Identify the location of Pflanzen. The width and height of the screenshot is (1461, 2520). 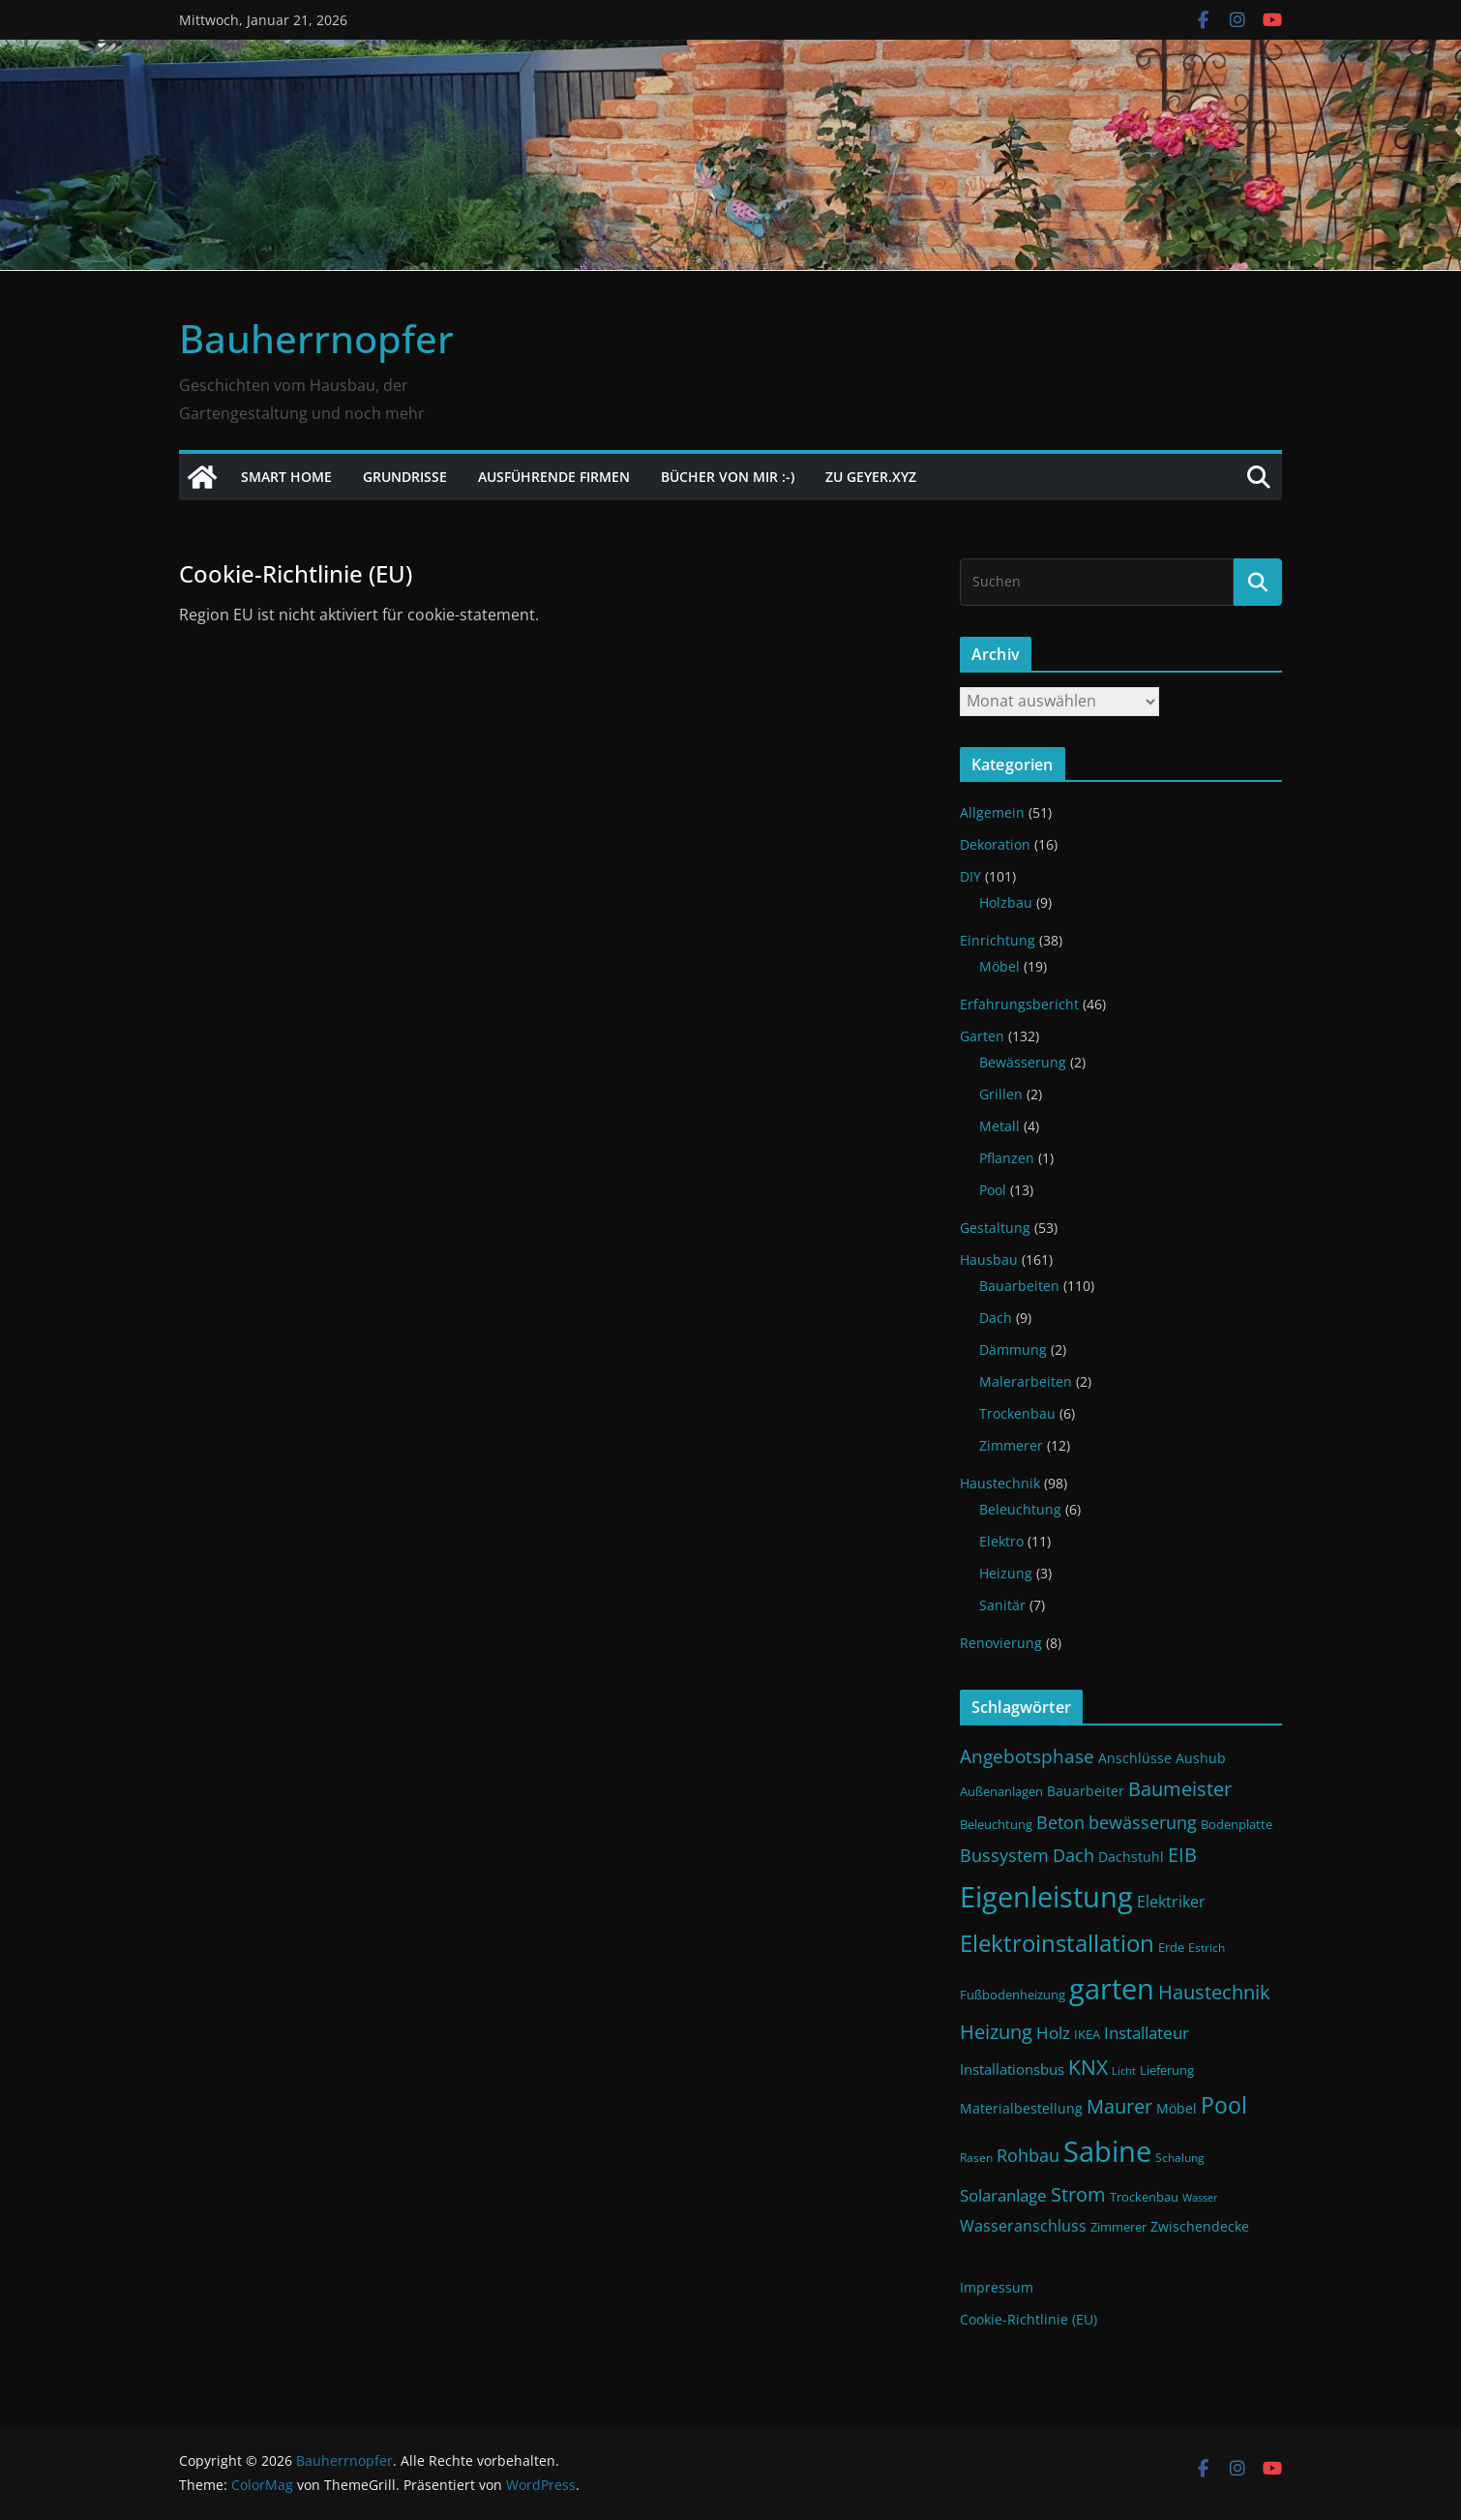
(1006, 1158).